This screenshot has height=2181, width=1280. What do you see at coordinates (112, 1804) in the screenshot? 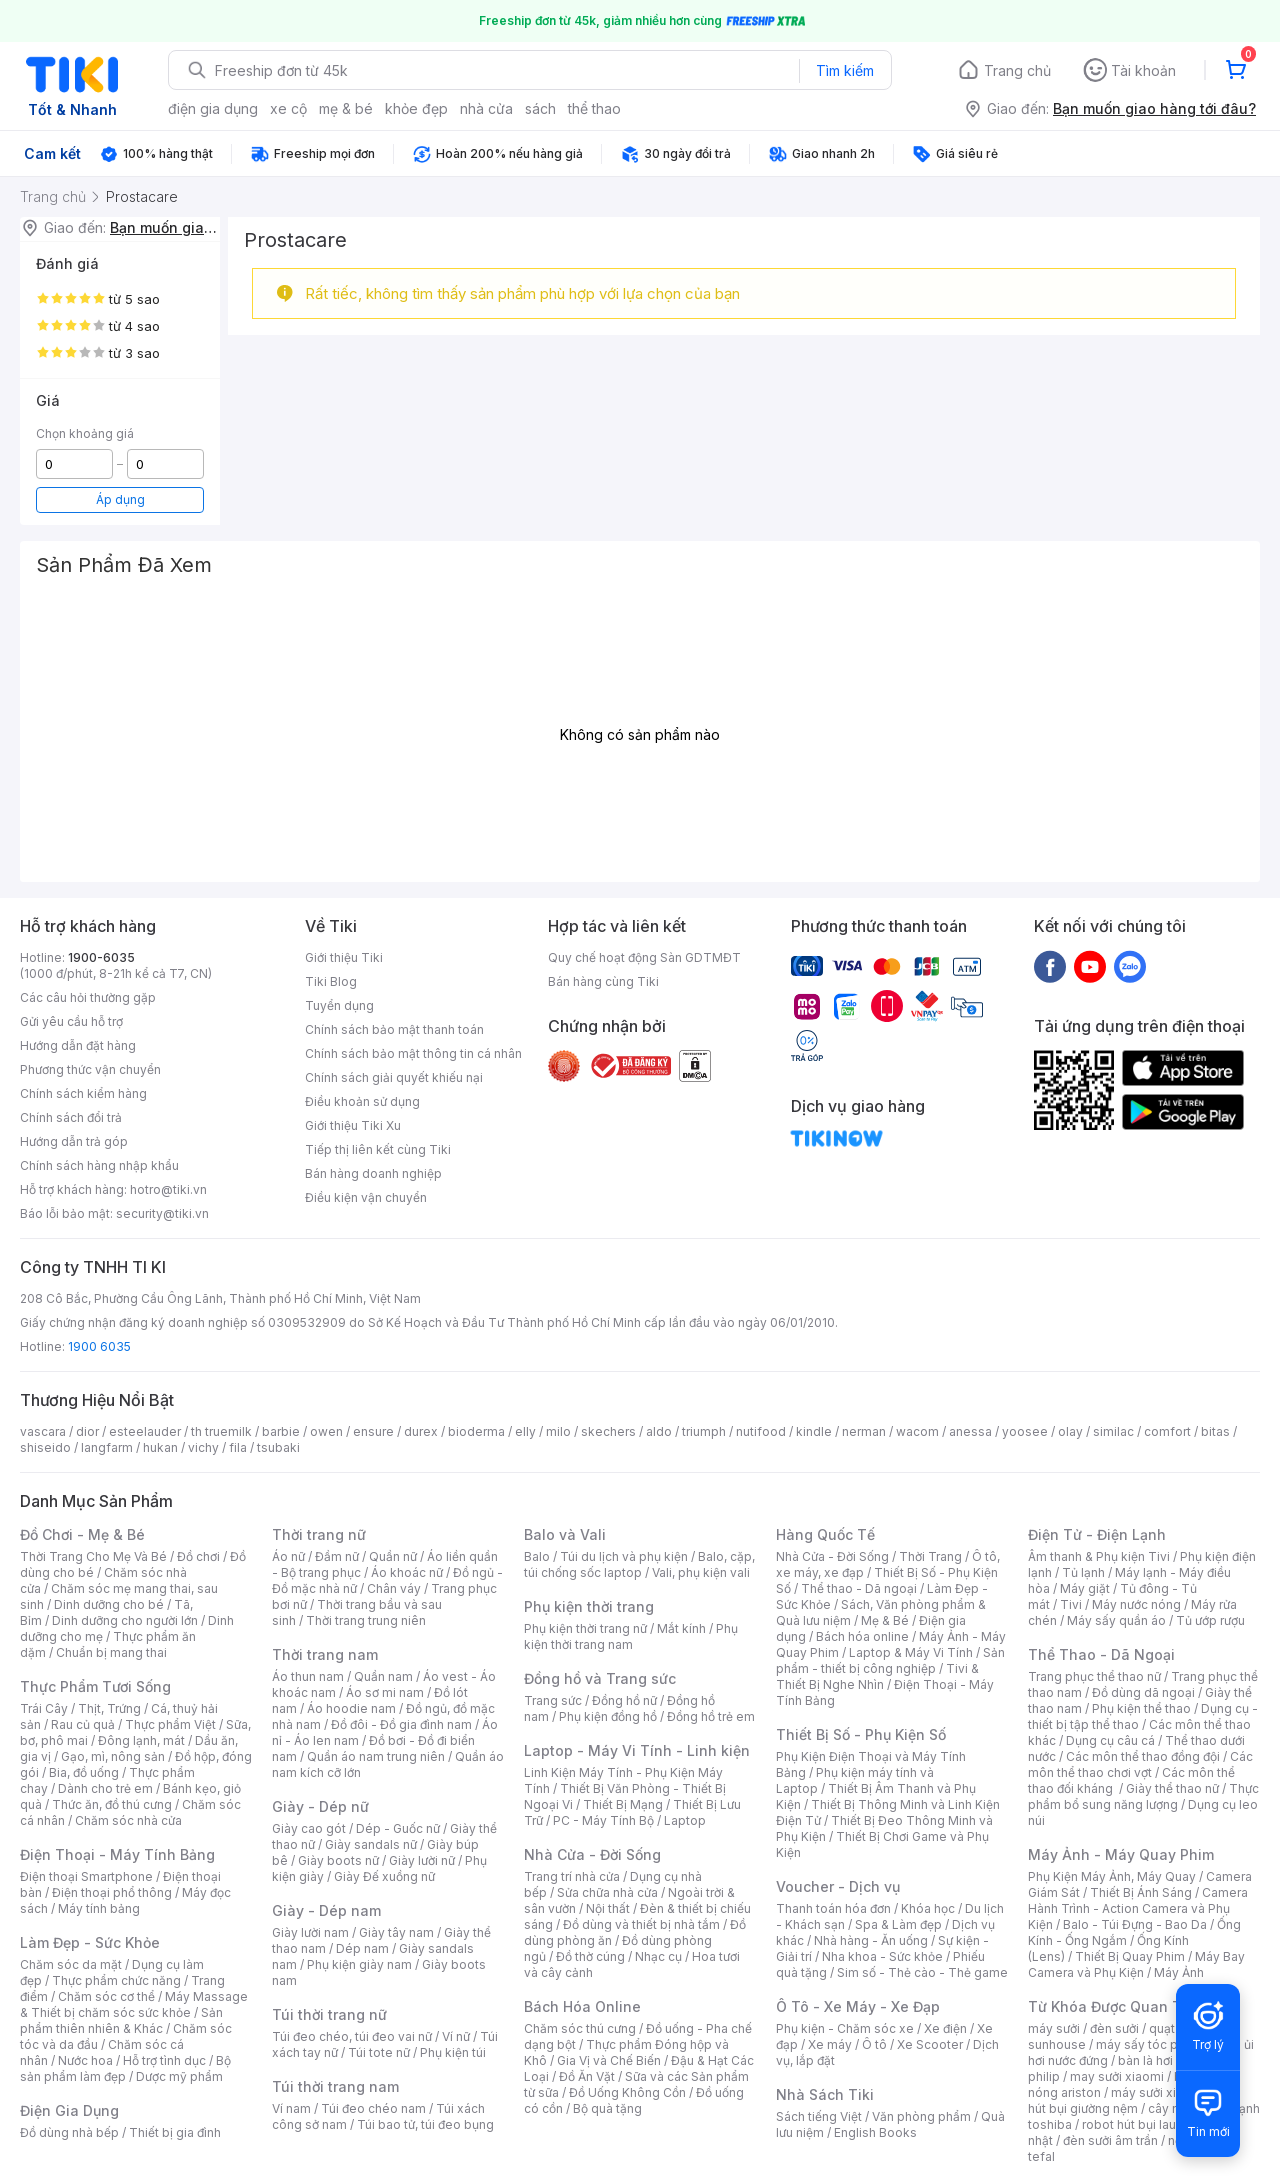
I see `Thức ăn, đồ thú cưng` at bounding box center [112, 1804].